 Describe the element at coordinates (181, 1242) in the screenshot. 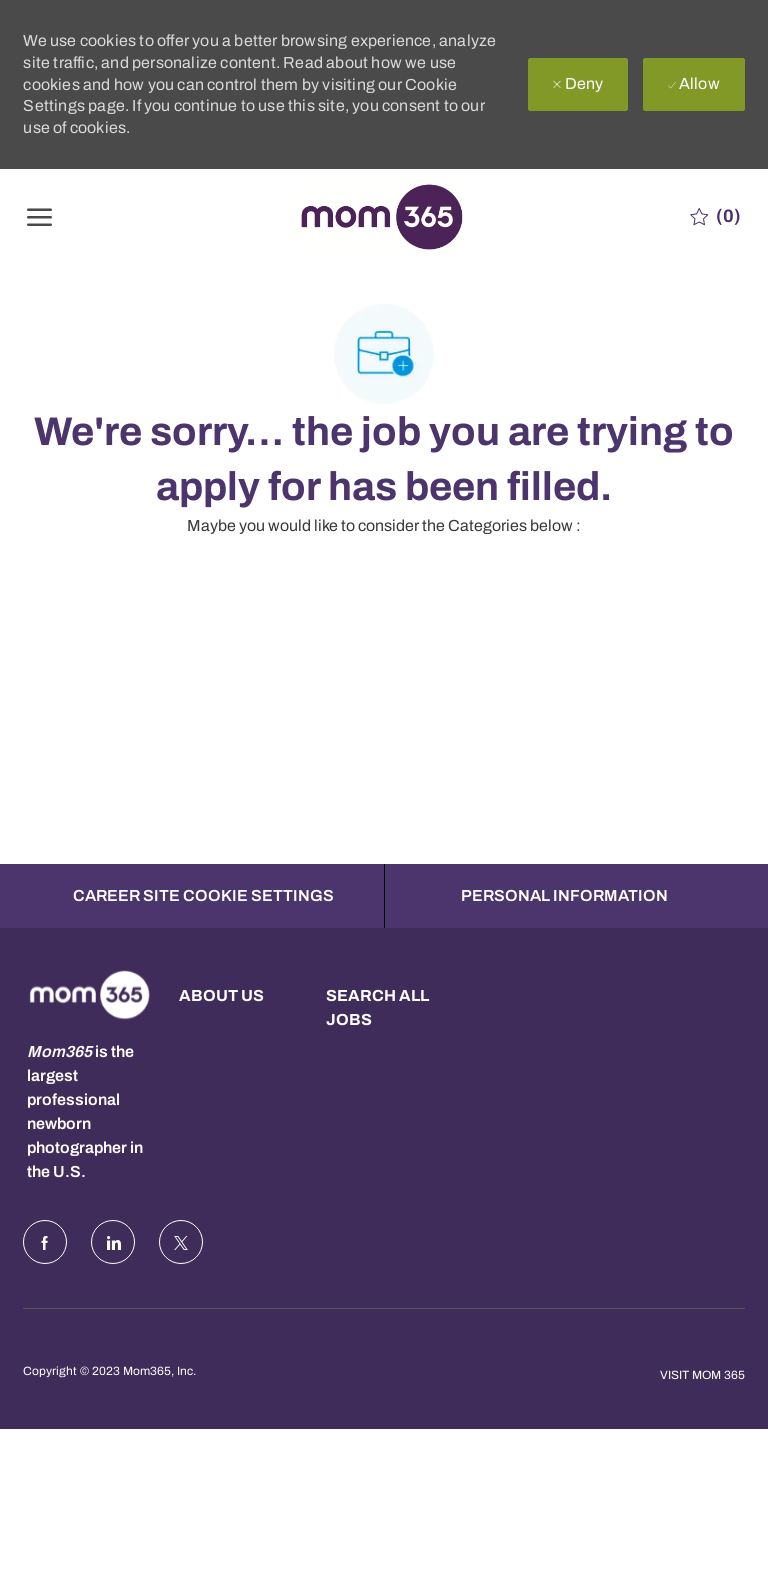

I see `[Twitter]` at that location.